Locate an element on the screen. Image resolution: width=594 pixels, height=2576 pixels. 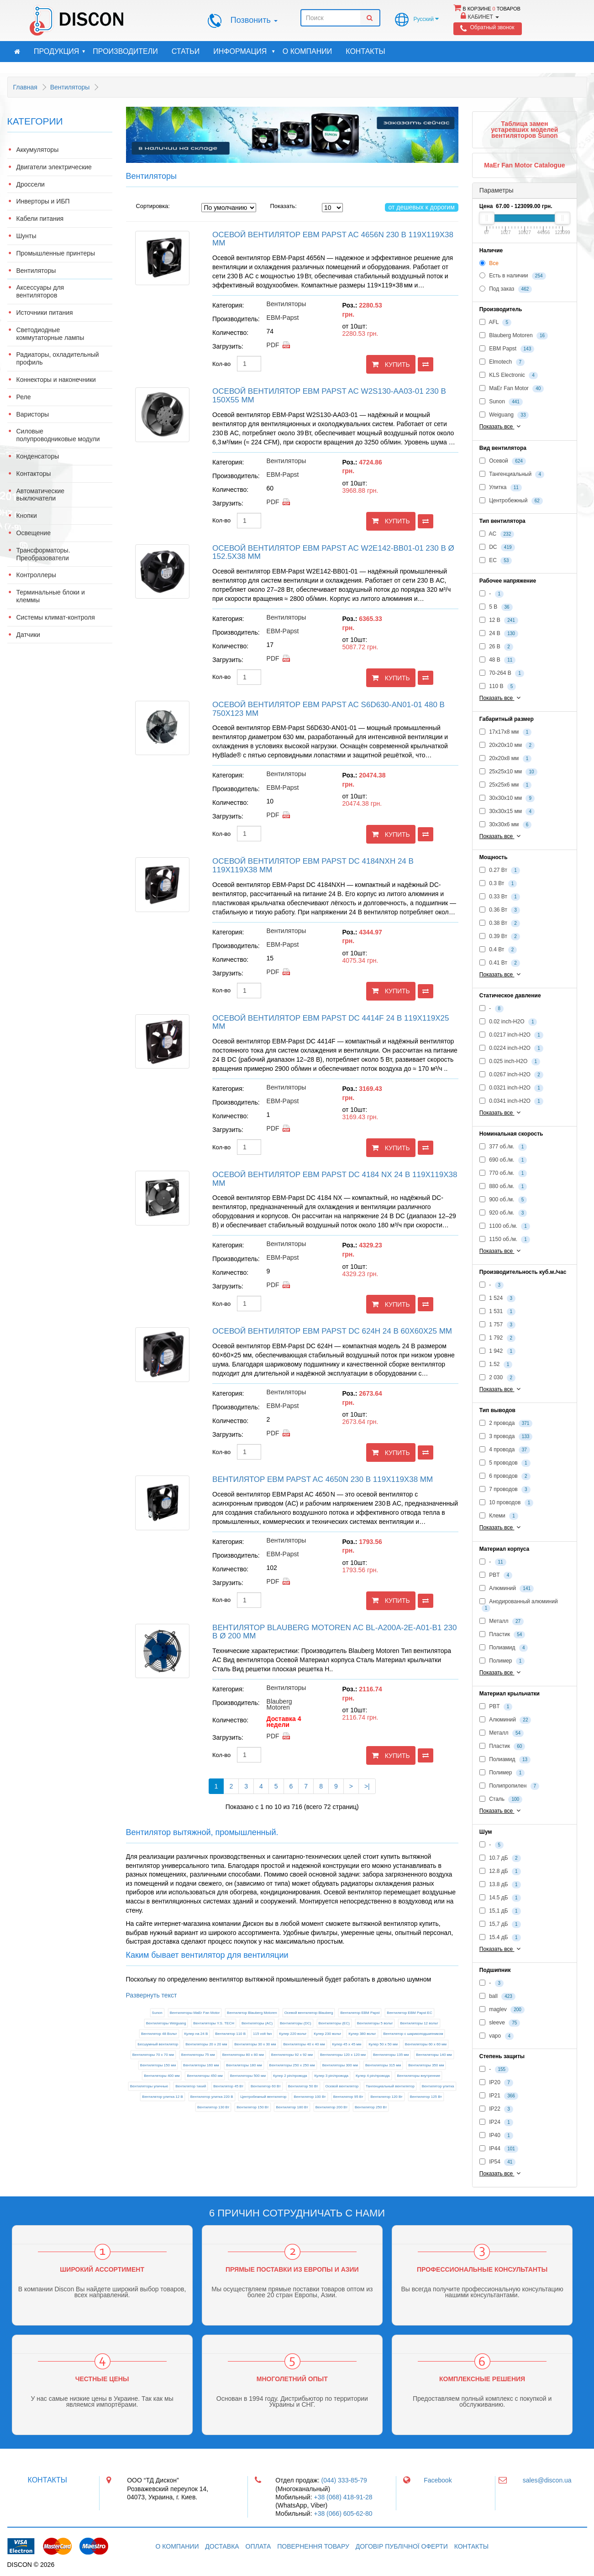
Кулер 4 pin/провода is located at coordinates (373, 2076).